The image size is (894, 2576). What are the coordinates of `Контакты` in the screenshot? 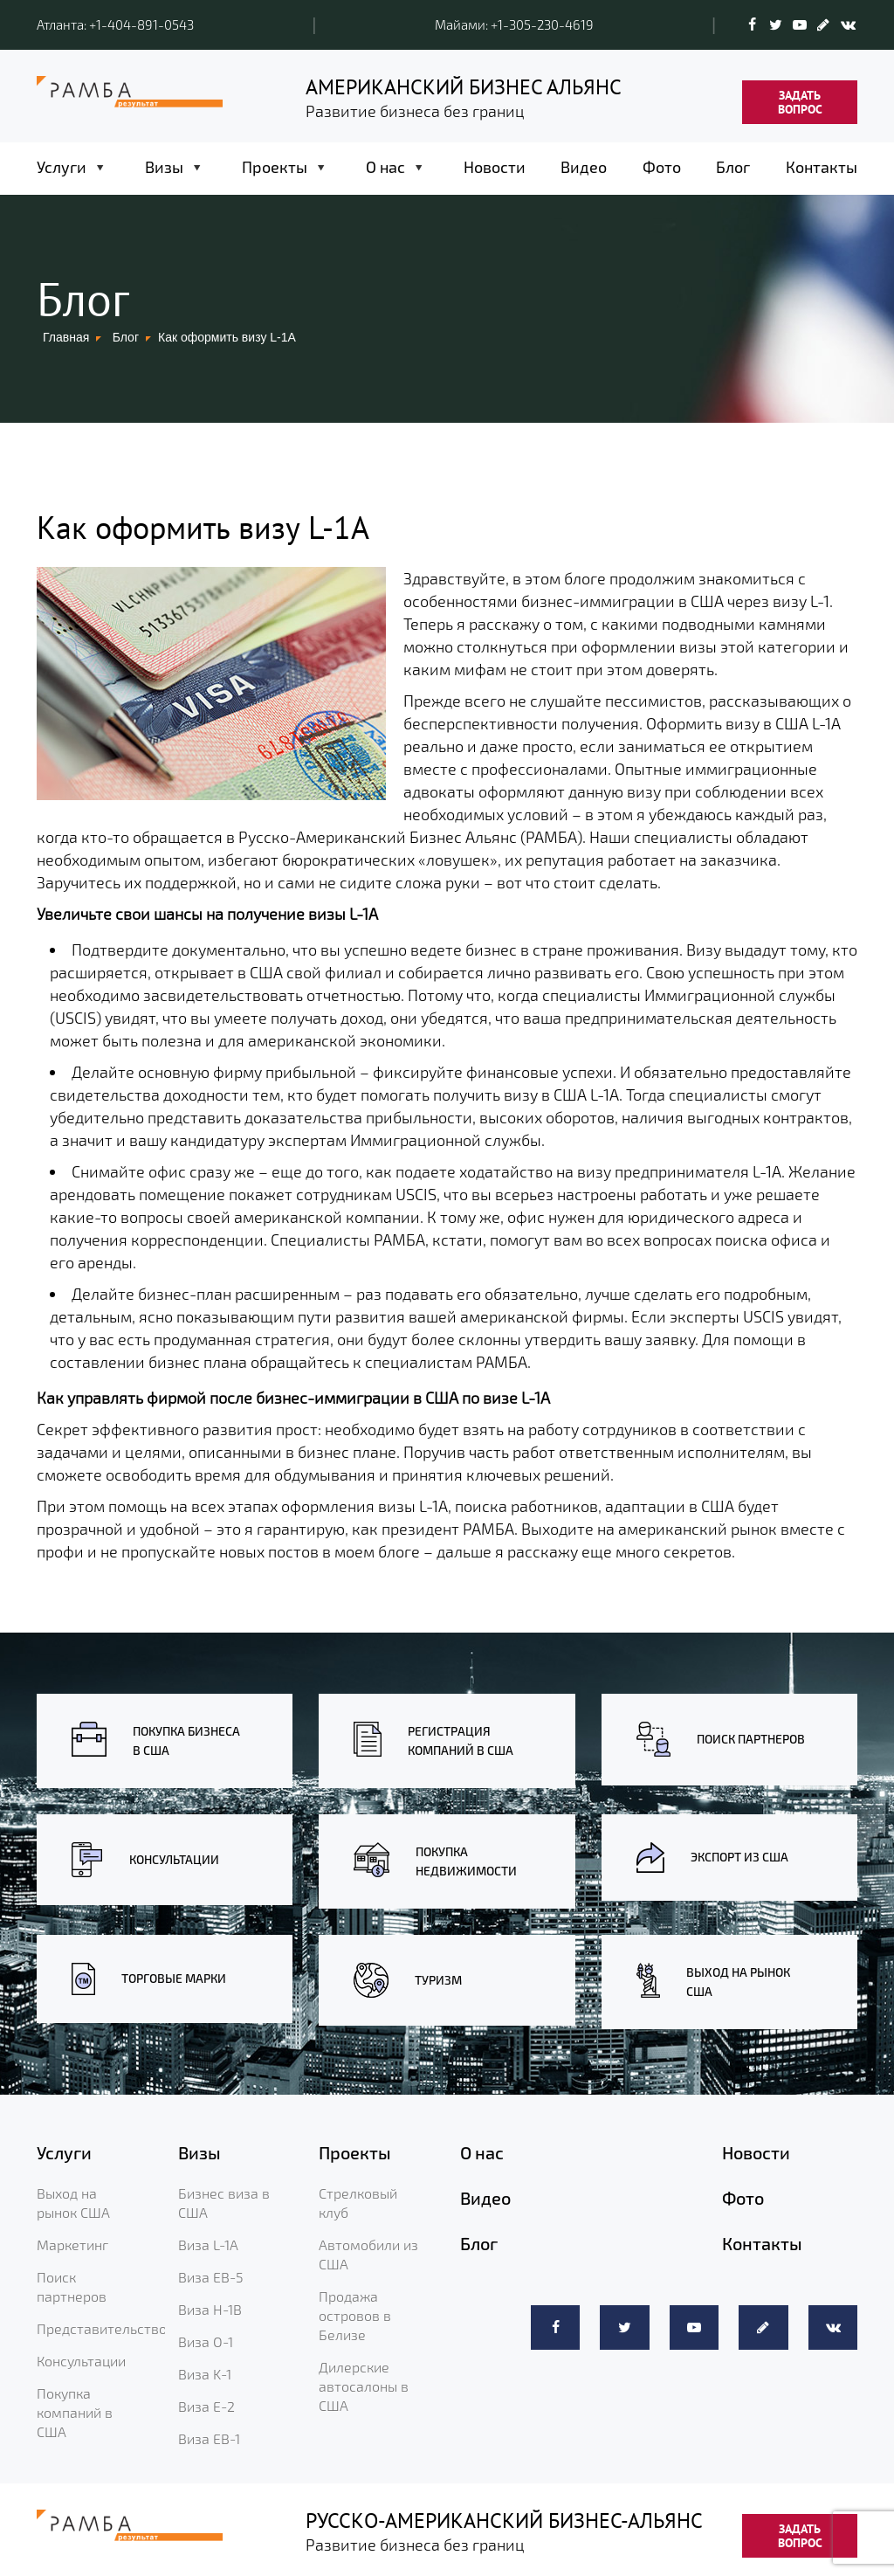 It's located at (821, 166).